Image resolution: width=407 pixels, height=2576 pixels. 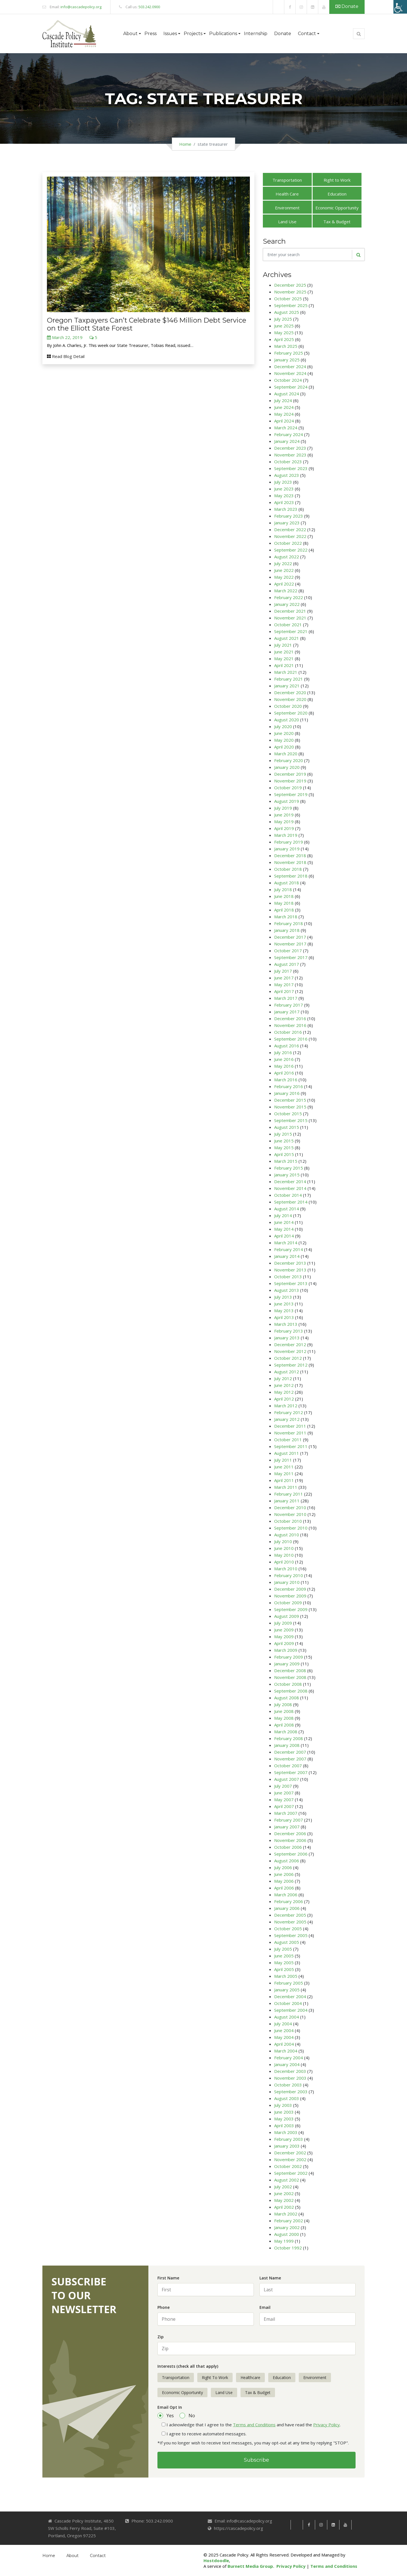 I want to click on Economic Opportunity, so click(x=337, y=208).